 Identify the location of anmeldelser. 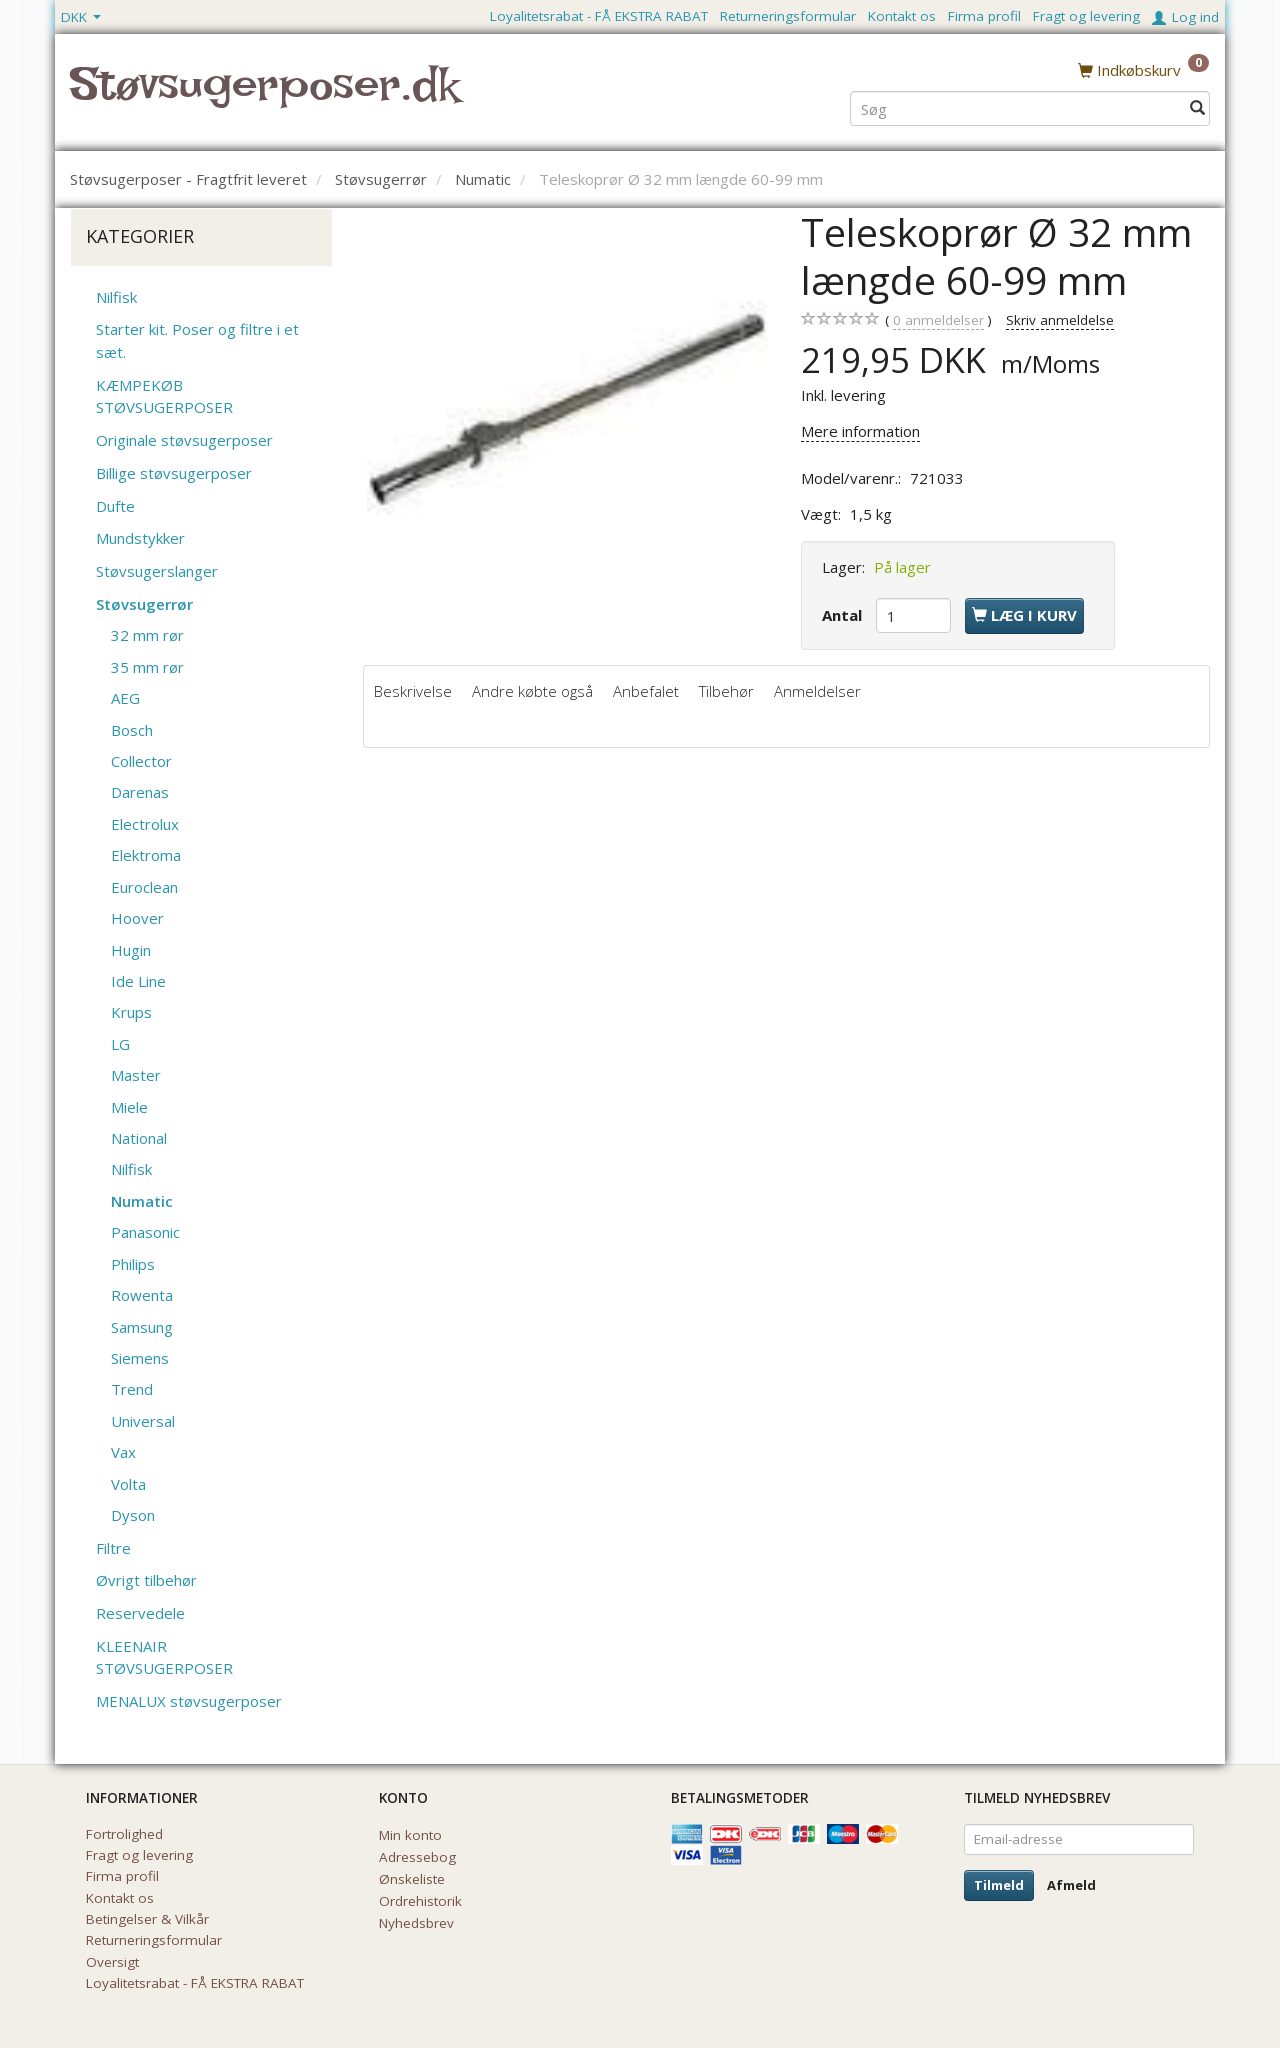
(938, 320).